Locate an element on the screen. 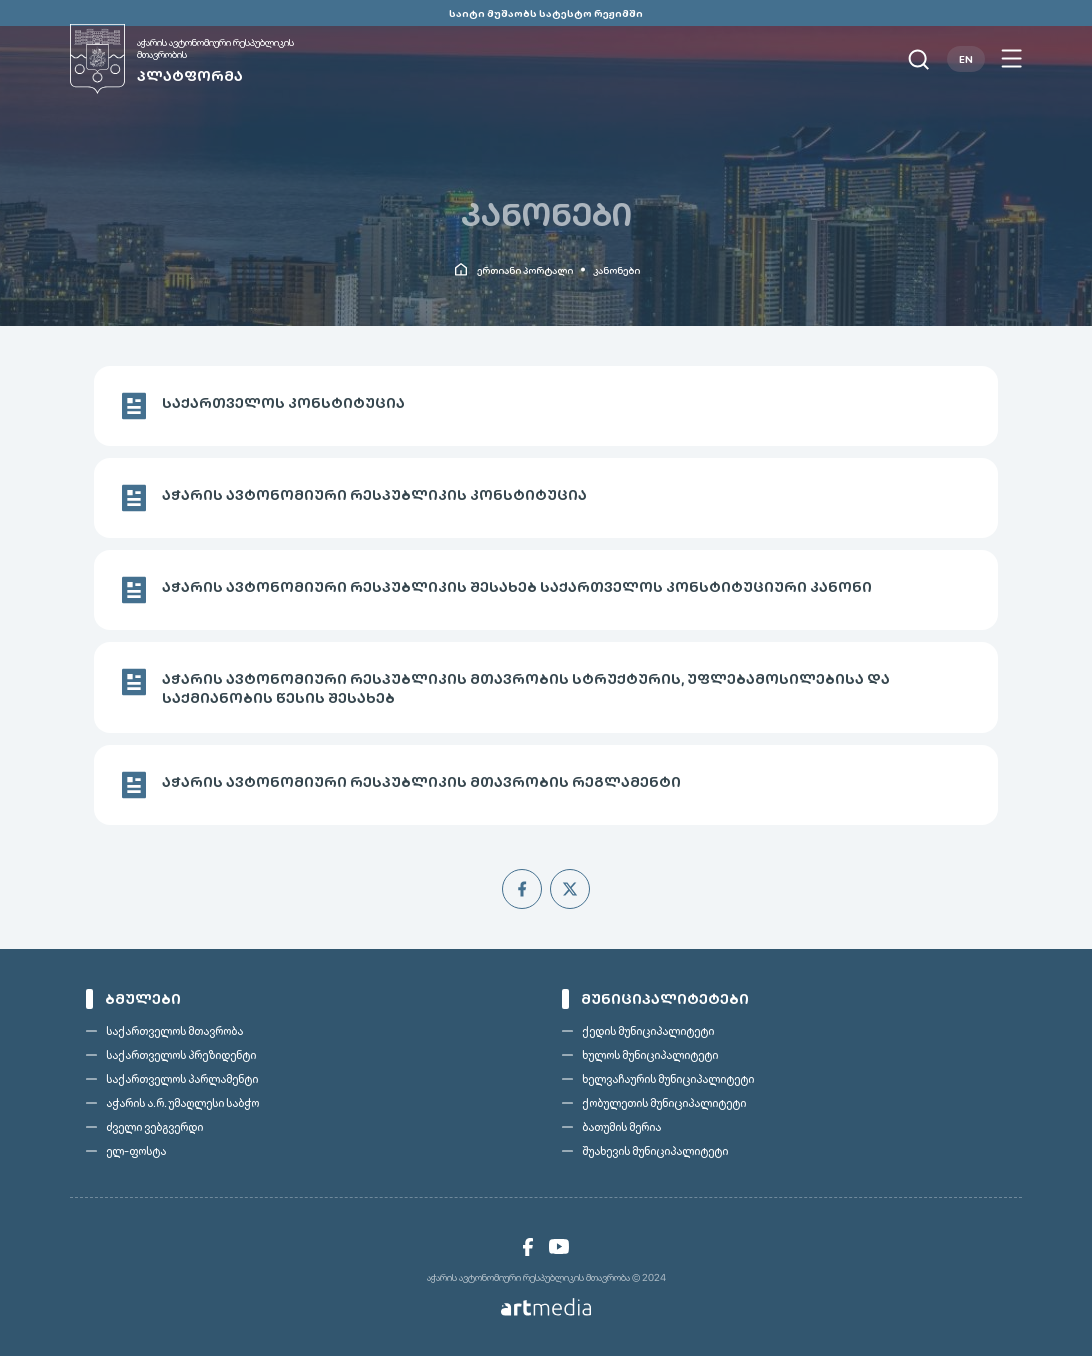 The height and width of the screenshot is (1356, 1092). ქობულეთის მუნიციპალიტეტი [link] is located at coordinates (664, 1103).